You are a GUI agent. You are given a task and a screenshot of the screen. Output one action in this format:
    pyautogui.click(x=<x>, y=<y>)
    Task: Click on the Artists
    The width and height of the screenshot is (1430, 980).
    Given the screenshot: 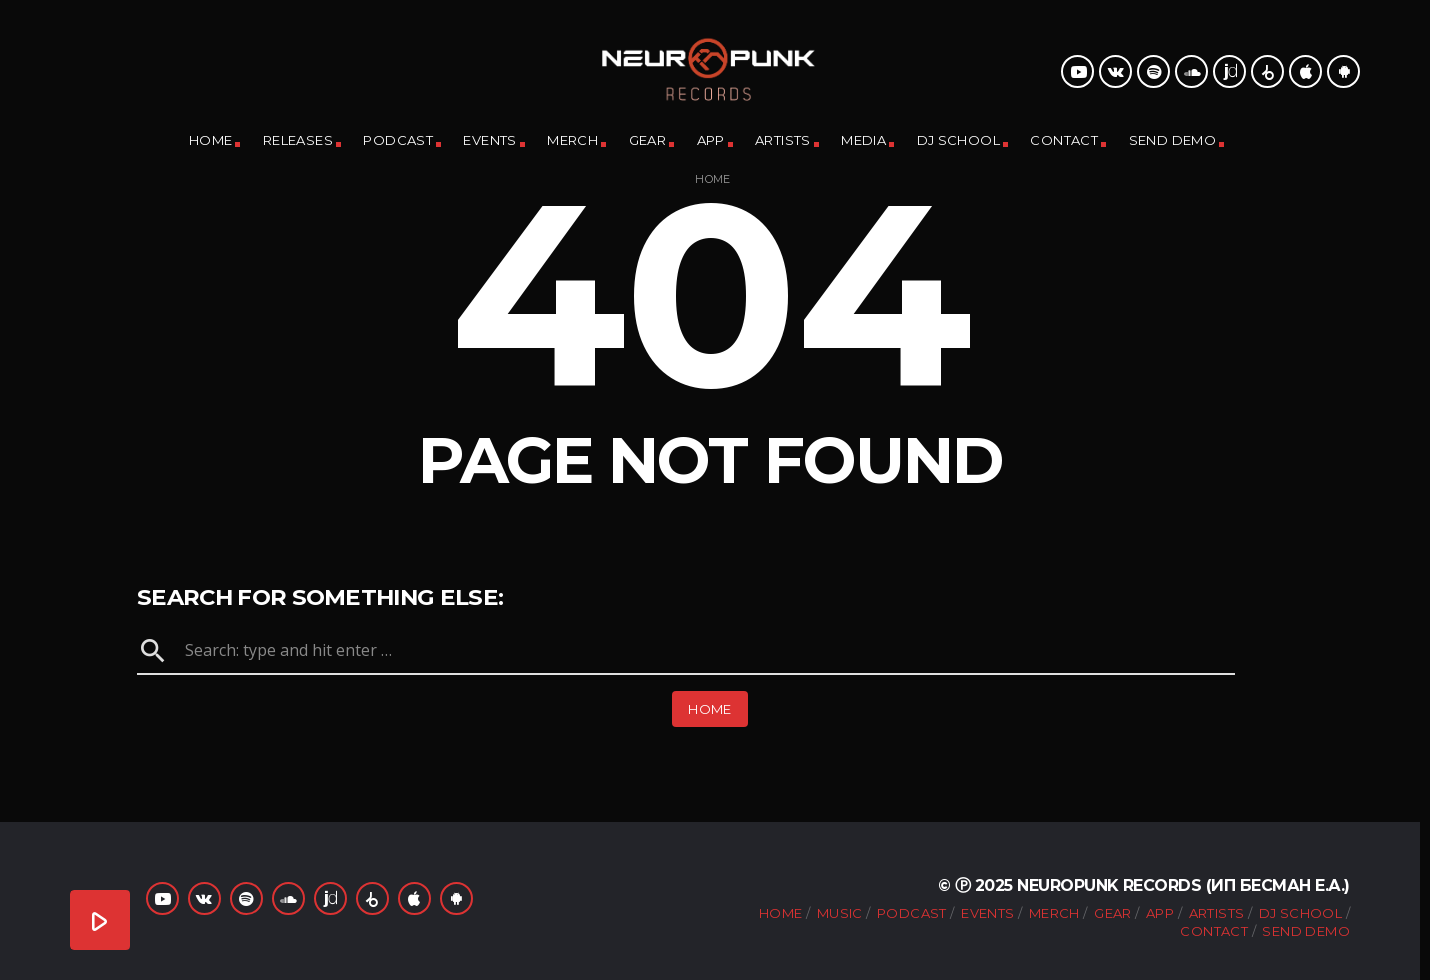 What is the action you would take?
    pyautogui.click(x=783, y=140)
    